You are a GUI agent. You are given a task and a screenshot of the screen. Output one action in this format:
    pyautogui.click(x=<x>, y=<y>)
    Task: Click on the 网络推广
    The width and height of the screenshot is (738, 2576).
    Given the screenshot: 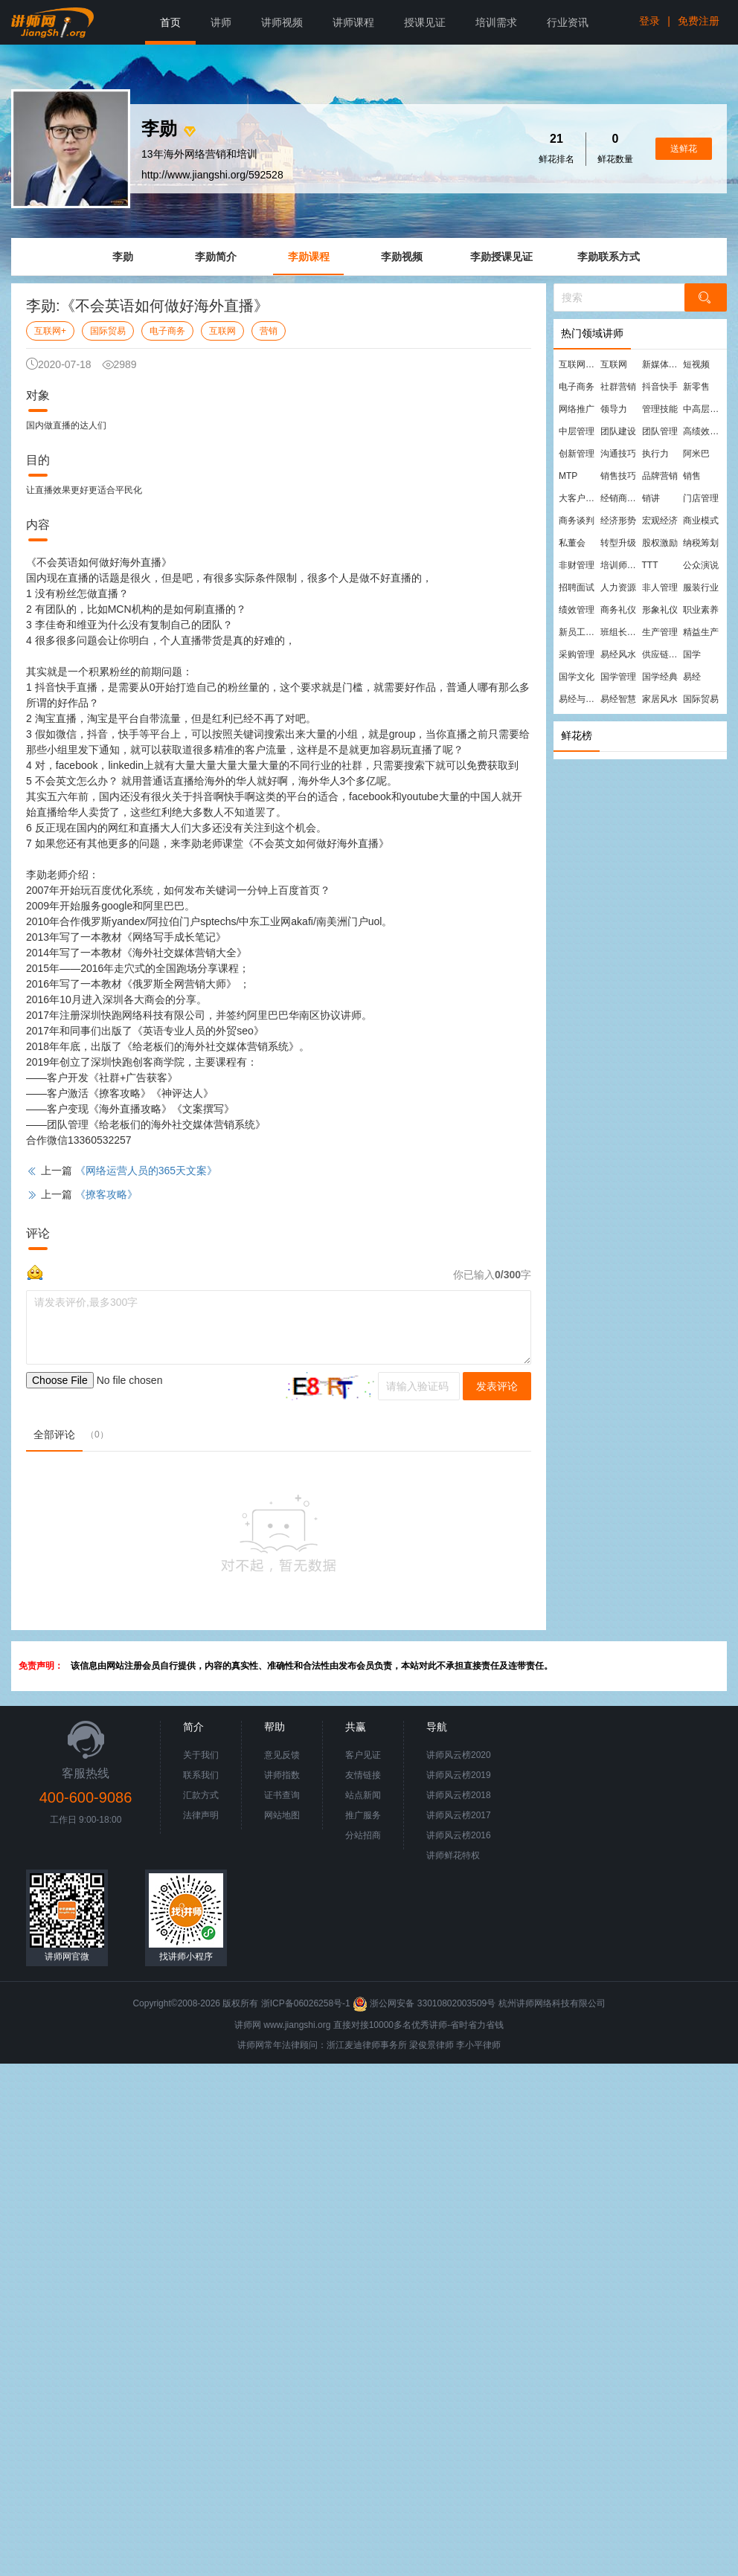 What is the action you would take?
    pyautogui.click(x=576, y=409)
    